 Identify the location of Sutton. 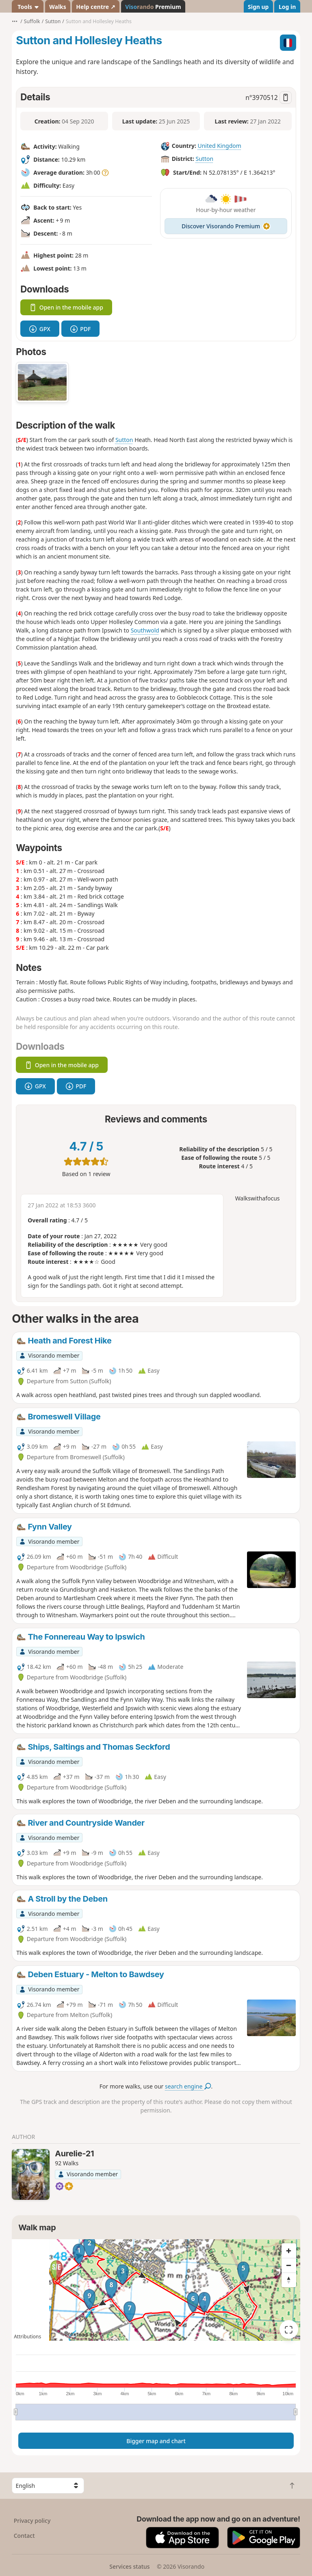
(205, 158).